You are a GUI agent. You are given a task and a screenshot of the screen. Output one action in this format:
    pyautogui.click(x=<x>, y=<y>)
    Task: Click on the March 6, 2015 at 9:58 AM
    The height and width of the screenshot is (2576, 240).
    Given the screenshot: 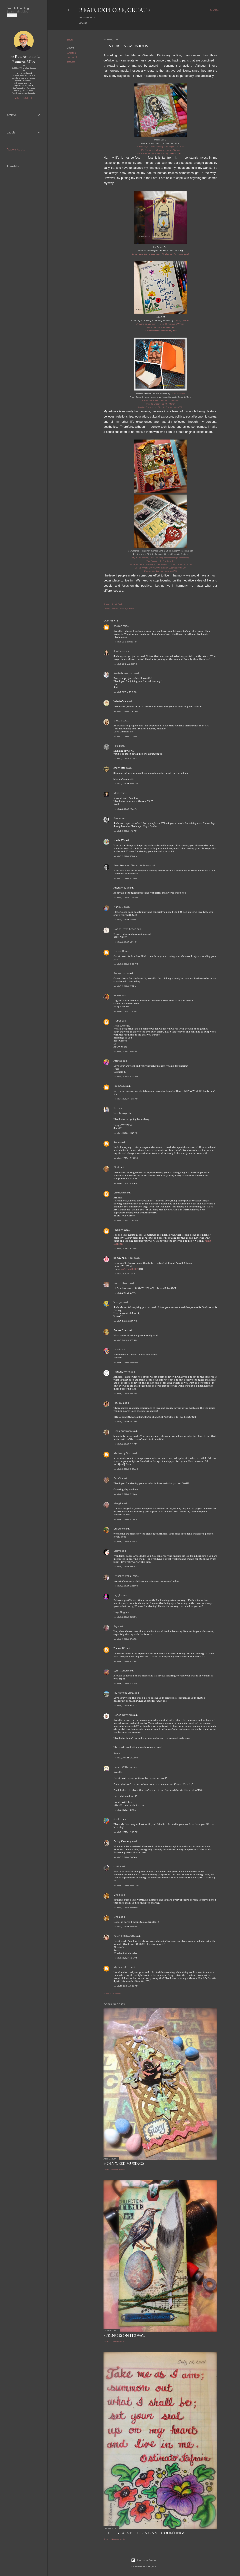 What is the action you would take?
    pyautogui.click(x=125, y=1566)
    